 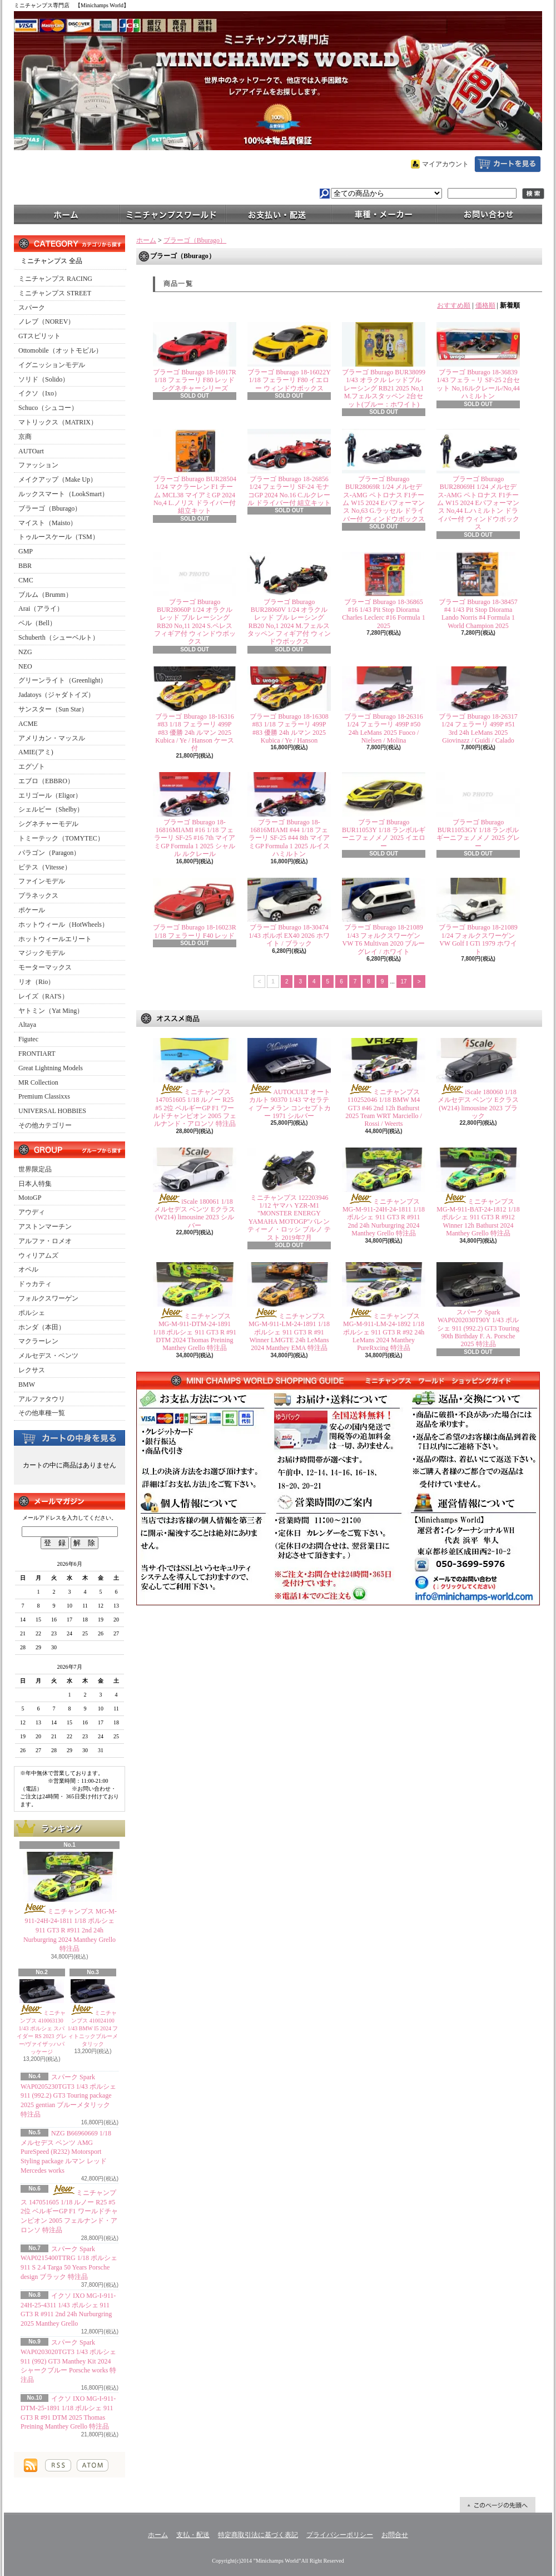 What do you see at coordinates (194, 380) in the screenshot?
I see `ブラーゴ Bburago 18-16917R 1/18 フェラーリ F80 レッド シグネチャーシリーズ` at bounding box center [194, 380].